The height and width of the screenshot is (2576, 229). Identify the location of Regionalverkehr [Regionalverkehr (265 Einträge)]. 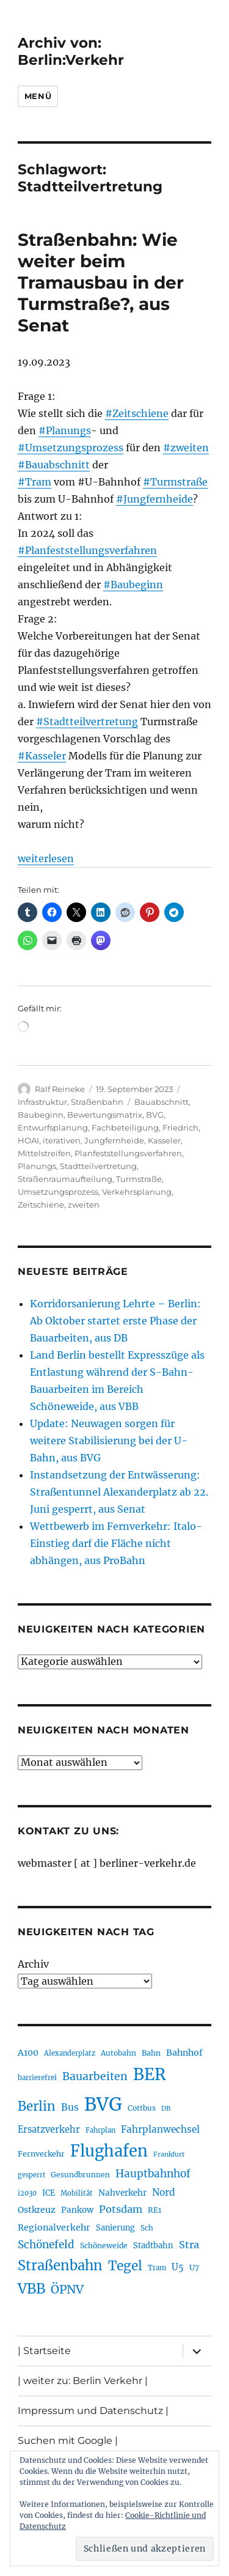
(54, 2227).